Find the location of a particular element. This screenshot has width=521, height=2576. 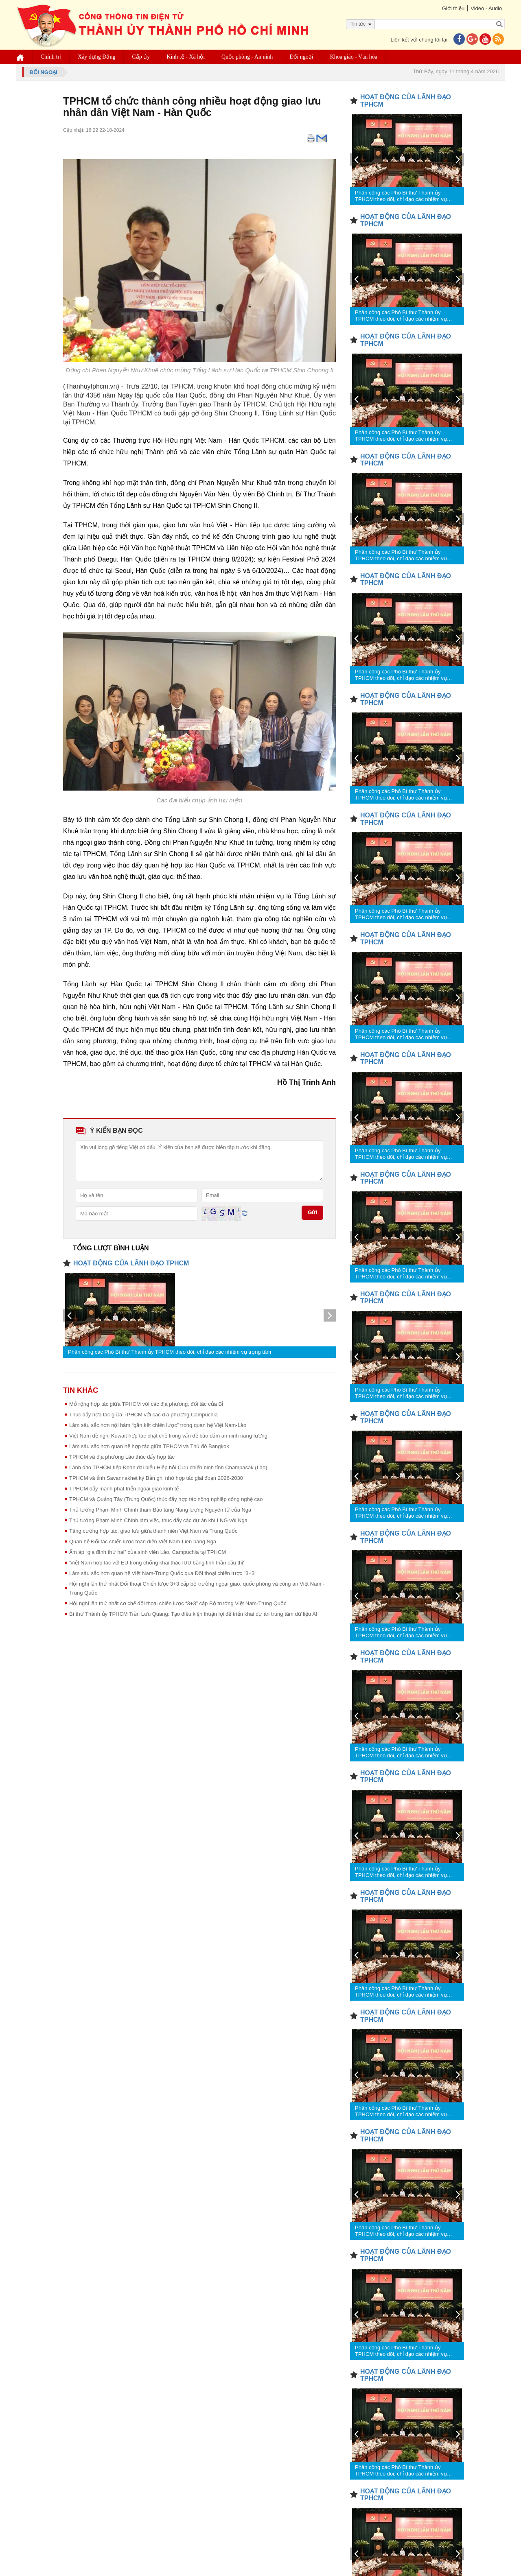

Video - Audio is located at coordinates (486, 8).